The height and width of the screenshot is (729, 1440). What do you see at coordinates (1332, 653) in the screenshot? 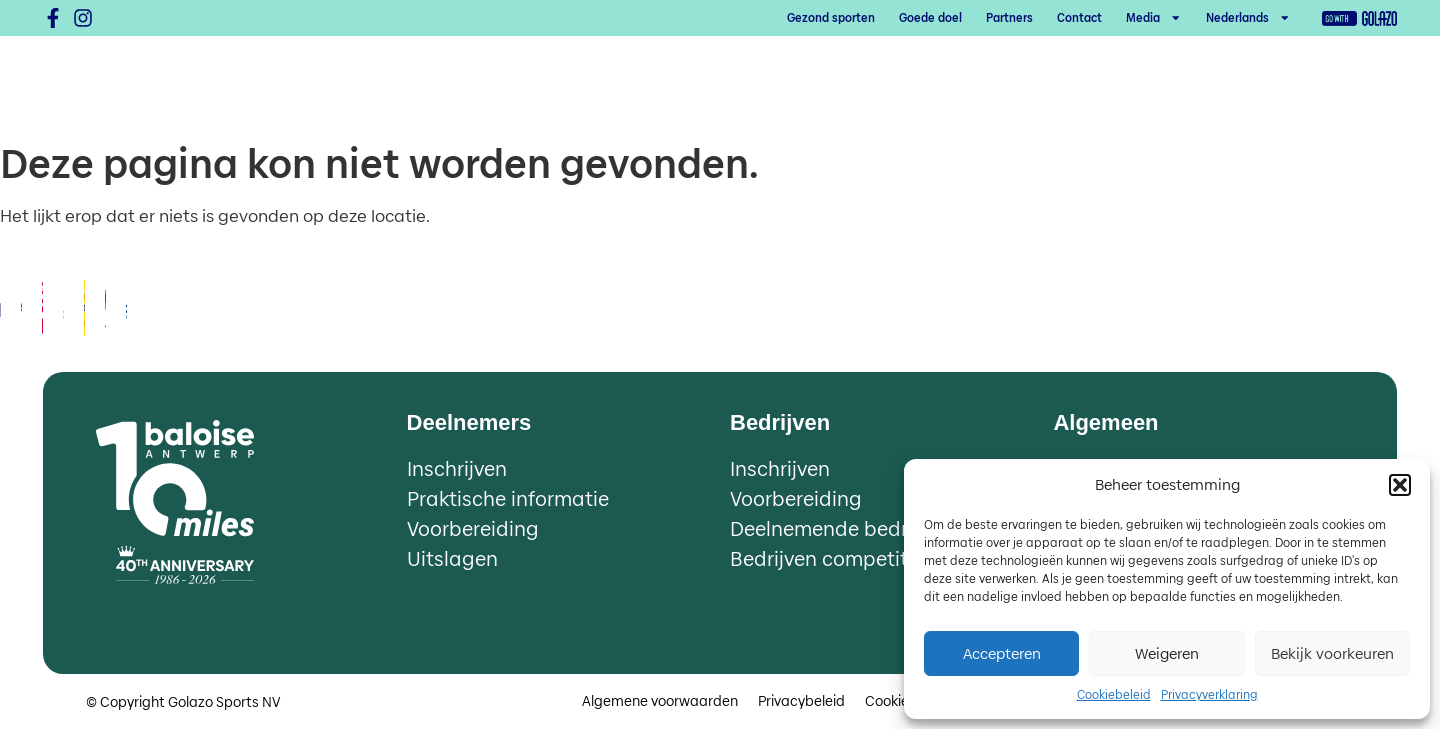
I see `Bekijk voorkeuren` at bounding box center [1332, 653].